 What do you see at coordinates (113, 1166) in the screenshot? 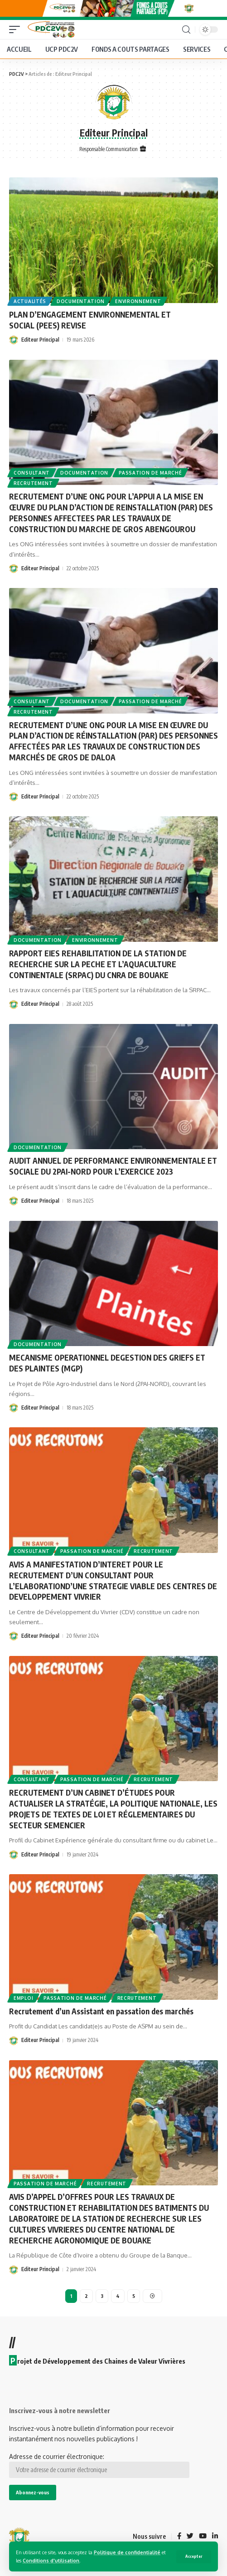
I see `AUDIT ANNUEL DE PERFORMANCE ENVIRONNEMENTALE ET SOCIALE DU 2PAI-NORD POUR L’EXERCICE 2023` at bounding box center [113, 1166].